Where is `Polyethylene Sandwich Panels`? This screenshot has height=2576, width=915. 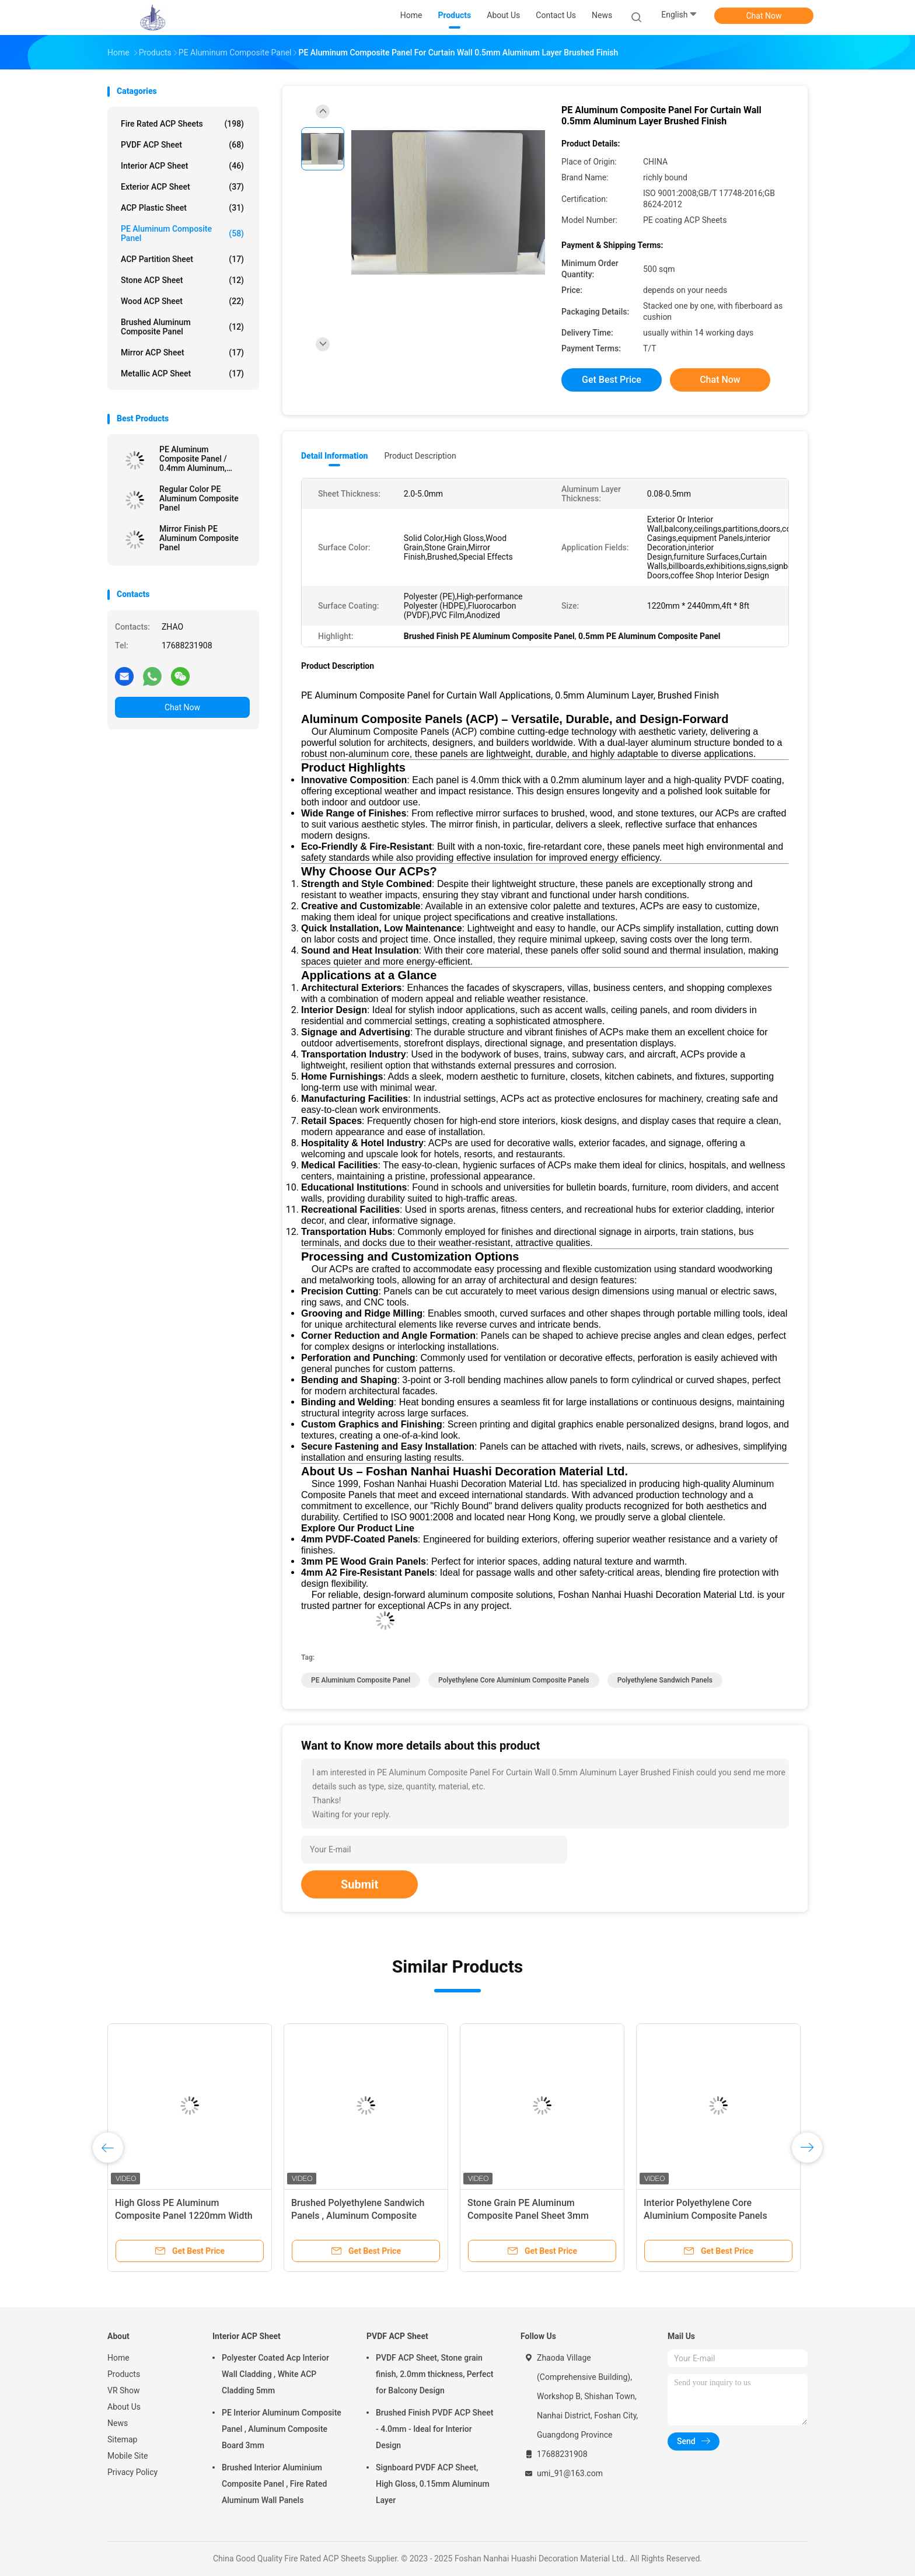
Polyethylene Sandwich Panels is located at coordinates (665, 1680).